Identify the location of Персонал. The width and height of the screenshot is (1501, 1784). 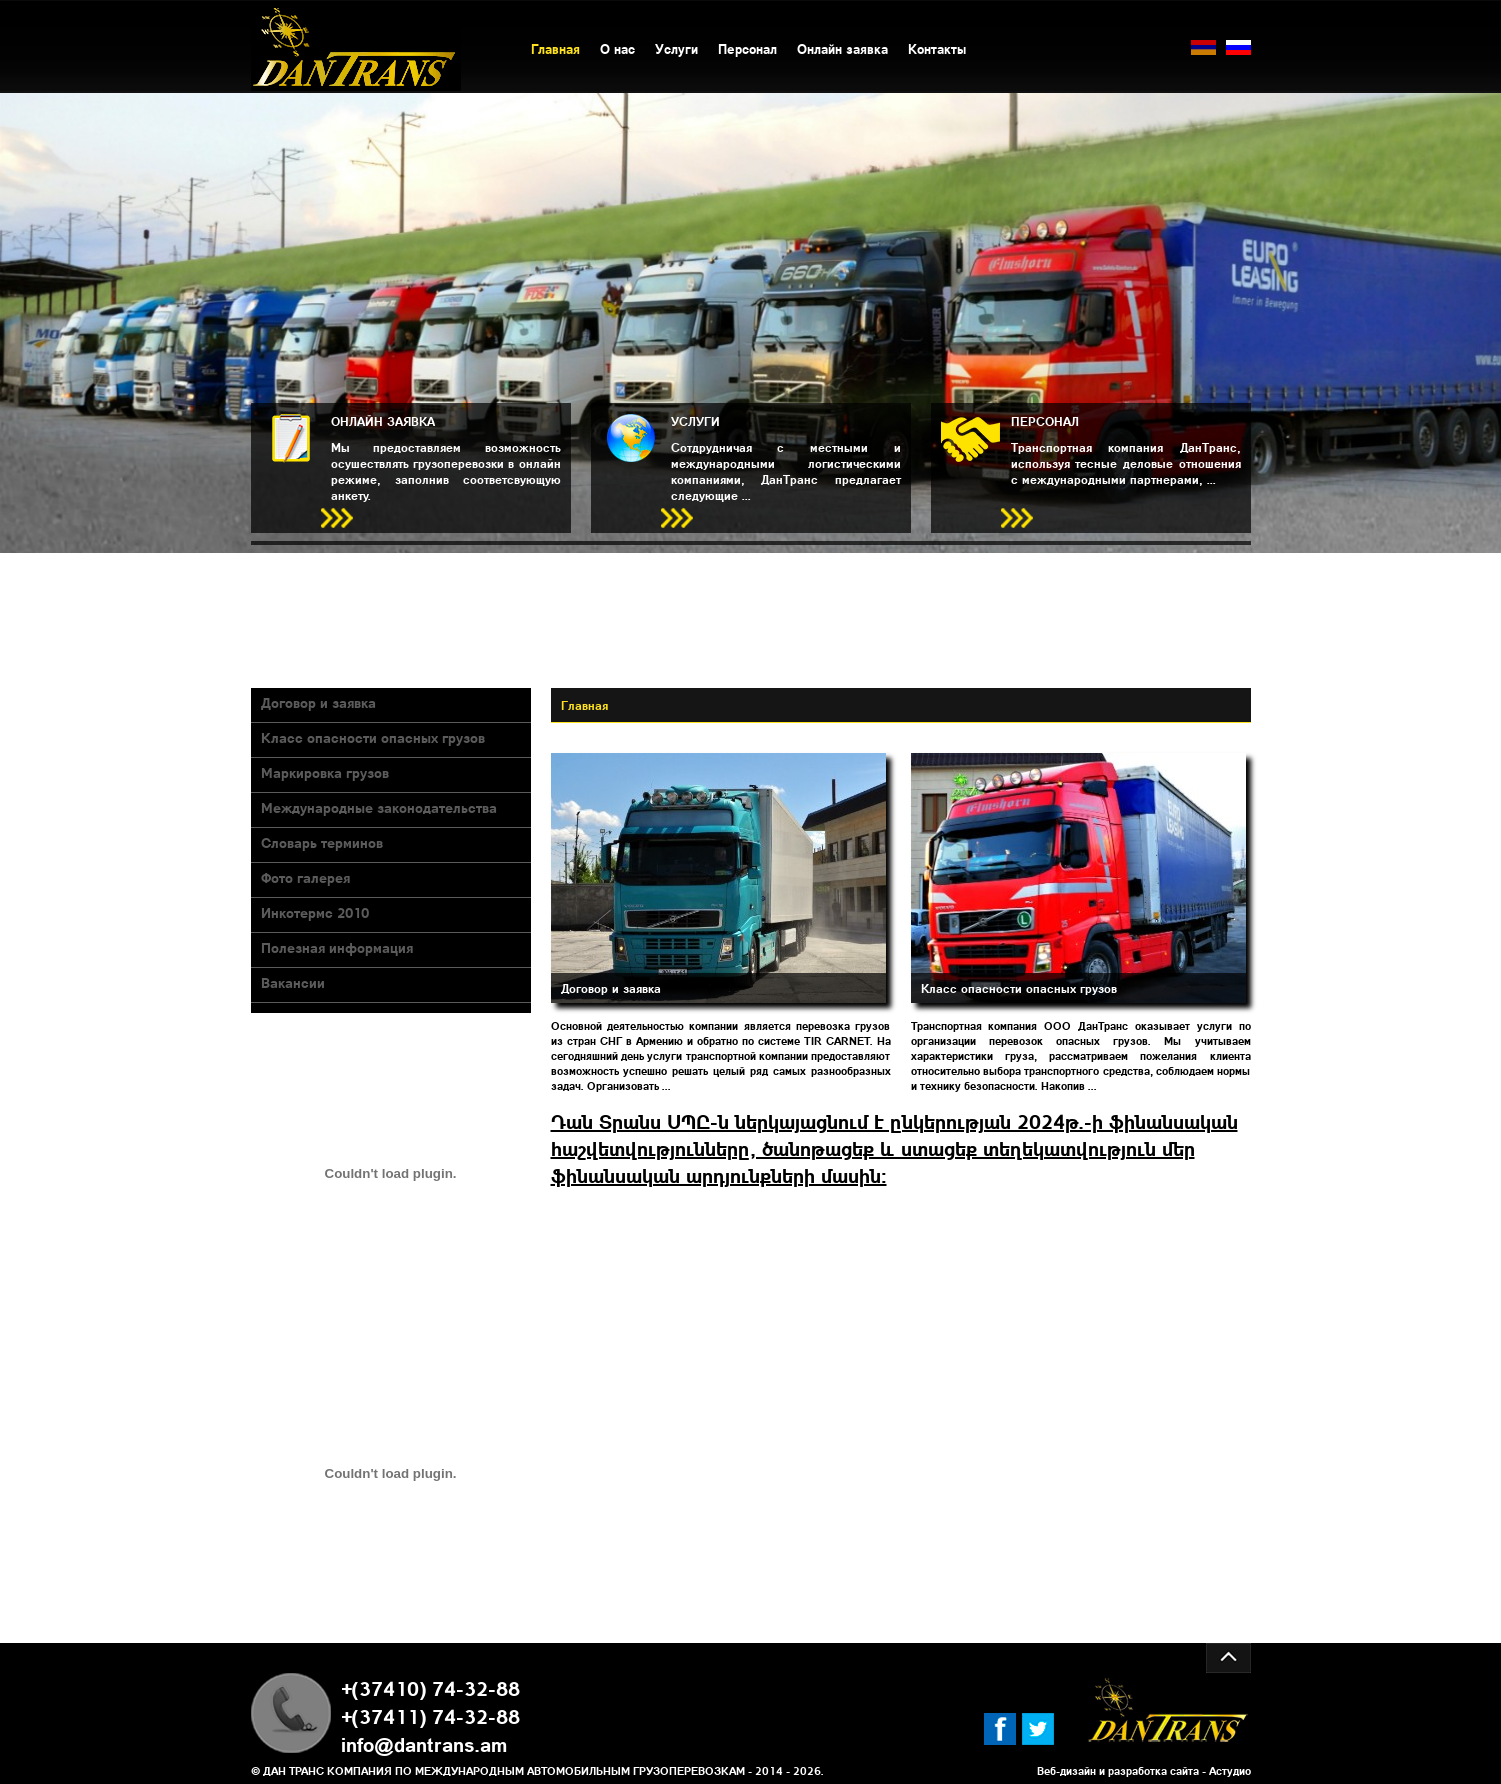
(747, 48).